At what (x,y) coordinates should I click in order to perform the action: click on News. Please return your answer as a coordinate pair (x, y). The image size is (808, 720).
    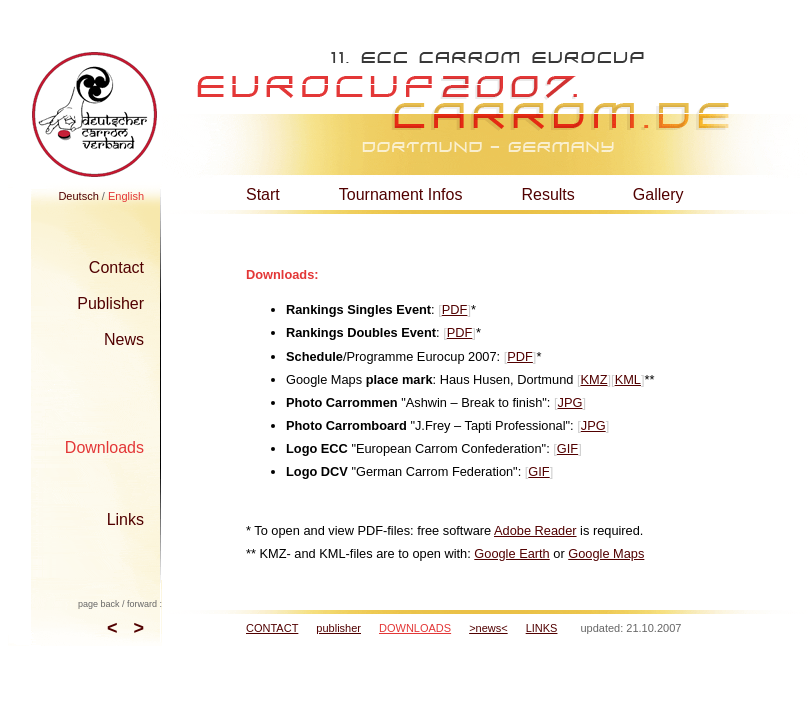
    Looking at the image, I should click on (124, 339).